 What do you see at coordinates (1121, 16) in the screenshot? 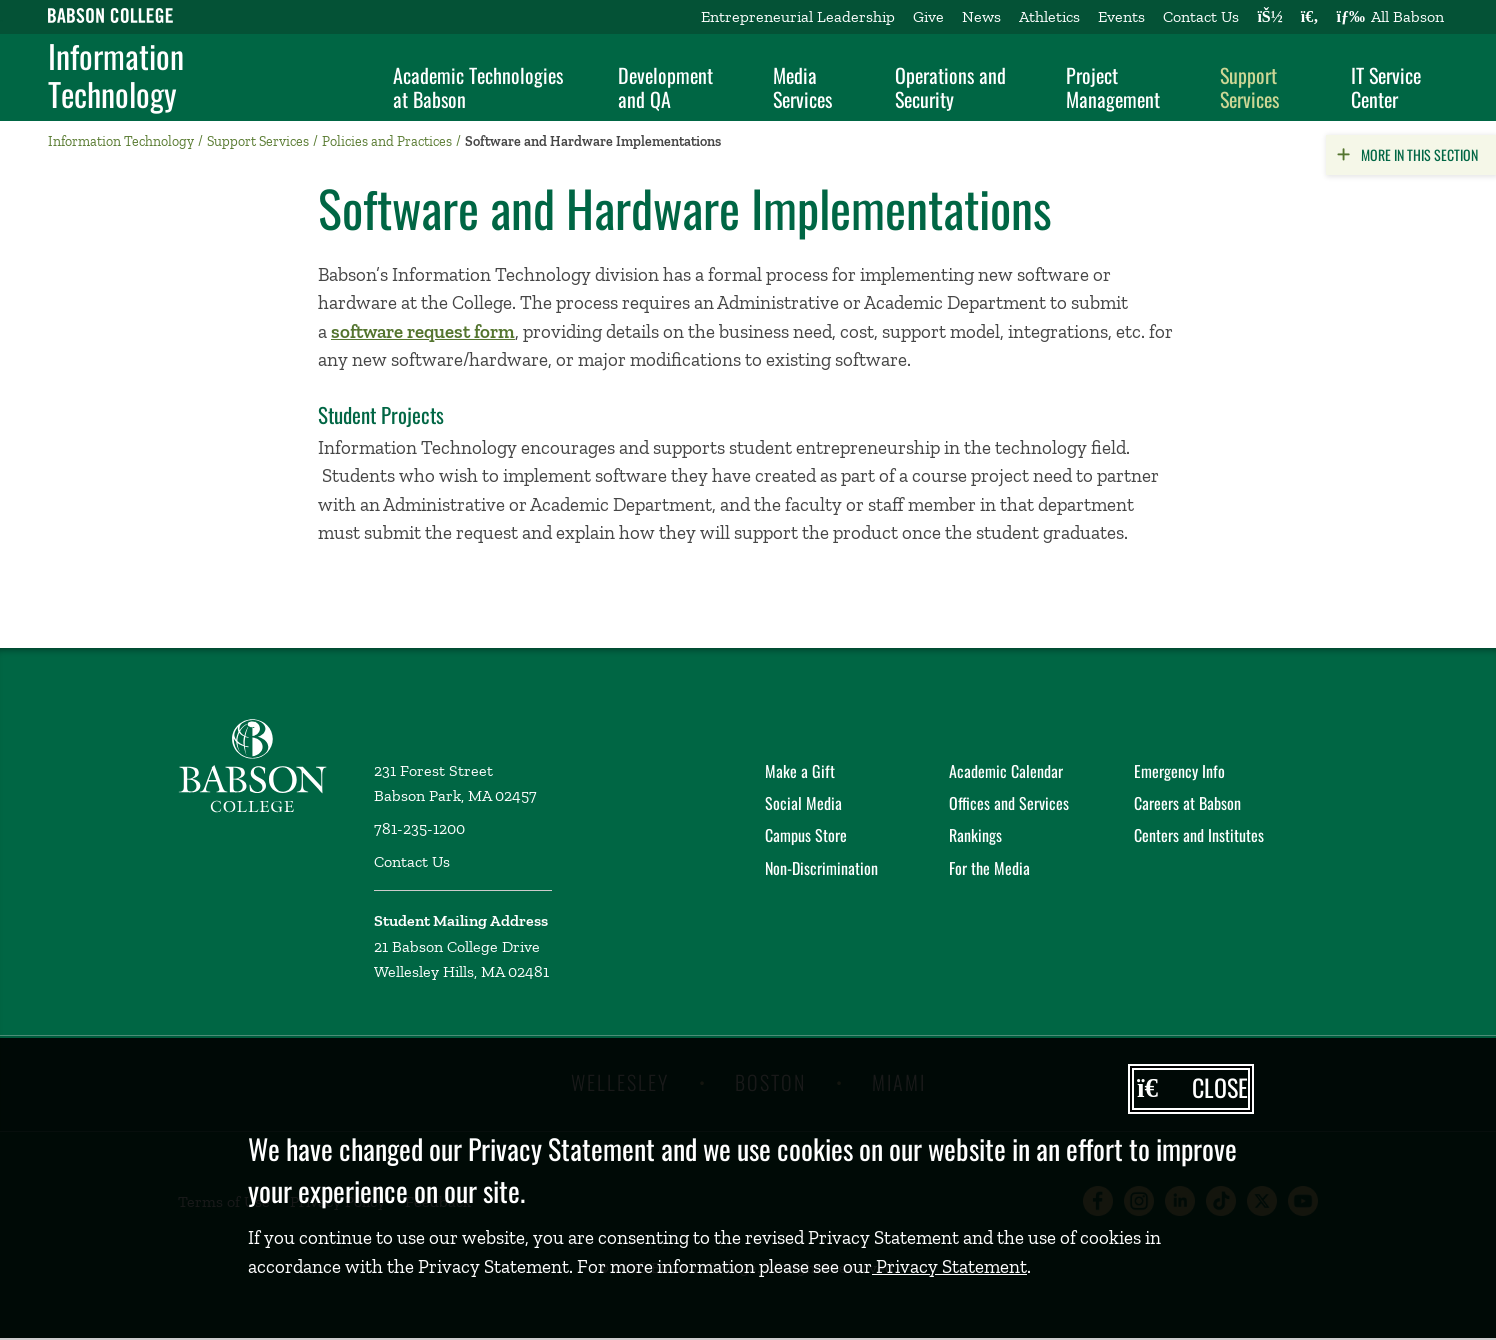
I see `Events` at bounding box center [1121, 16].